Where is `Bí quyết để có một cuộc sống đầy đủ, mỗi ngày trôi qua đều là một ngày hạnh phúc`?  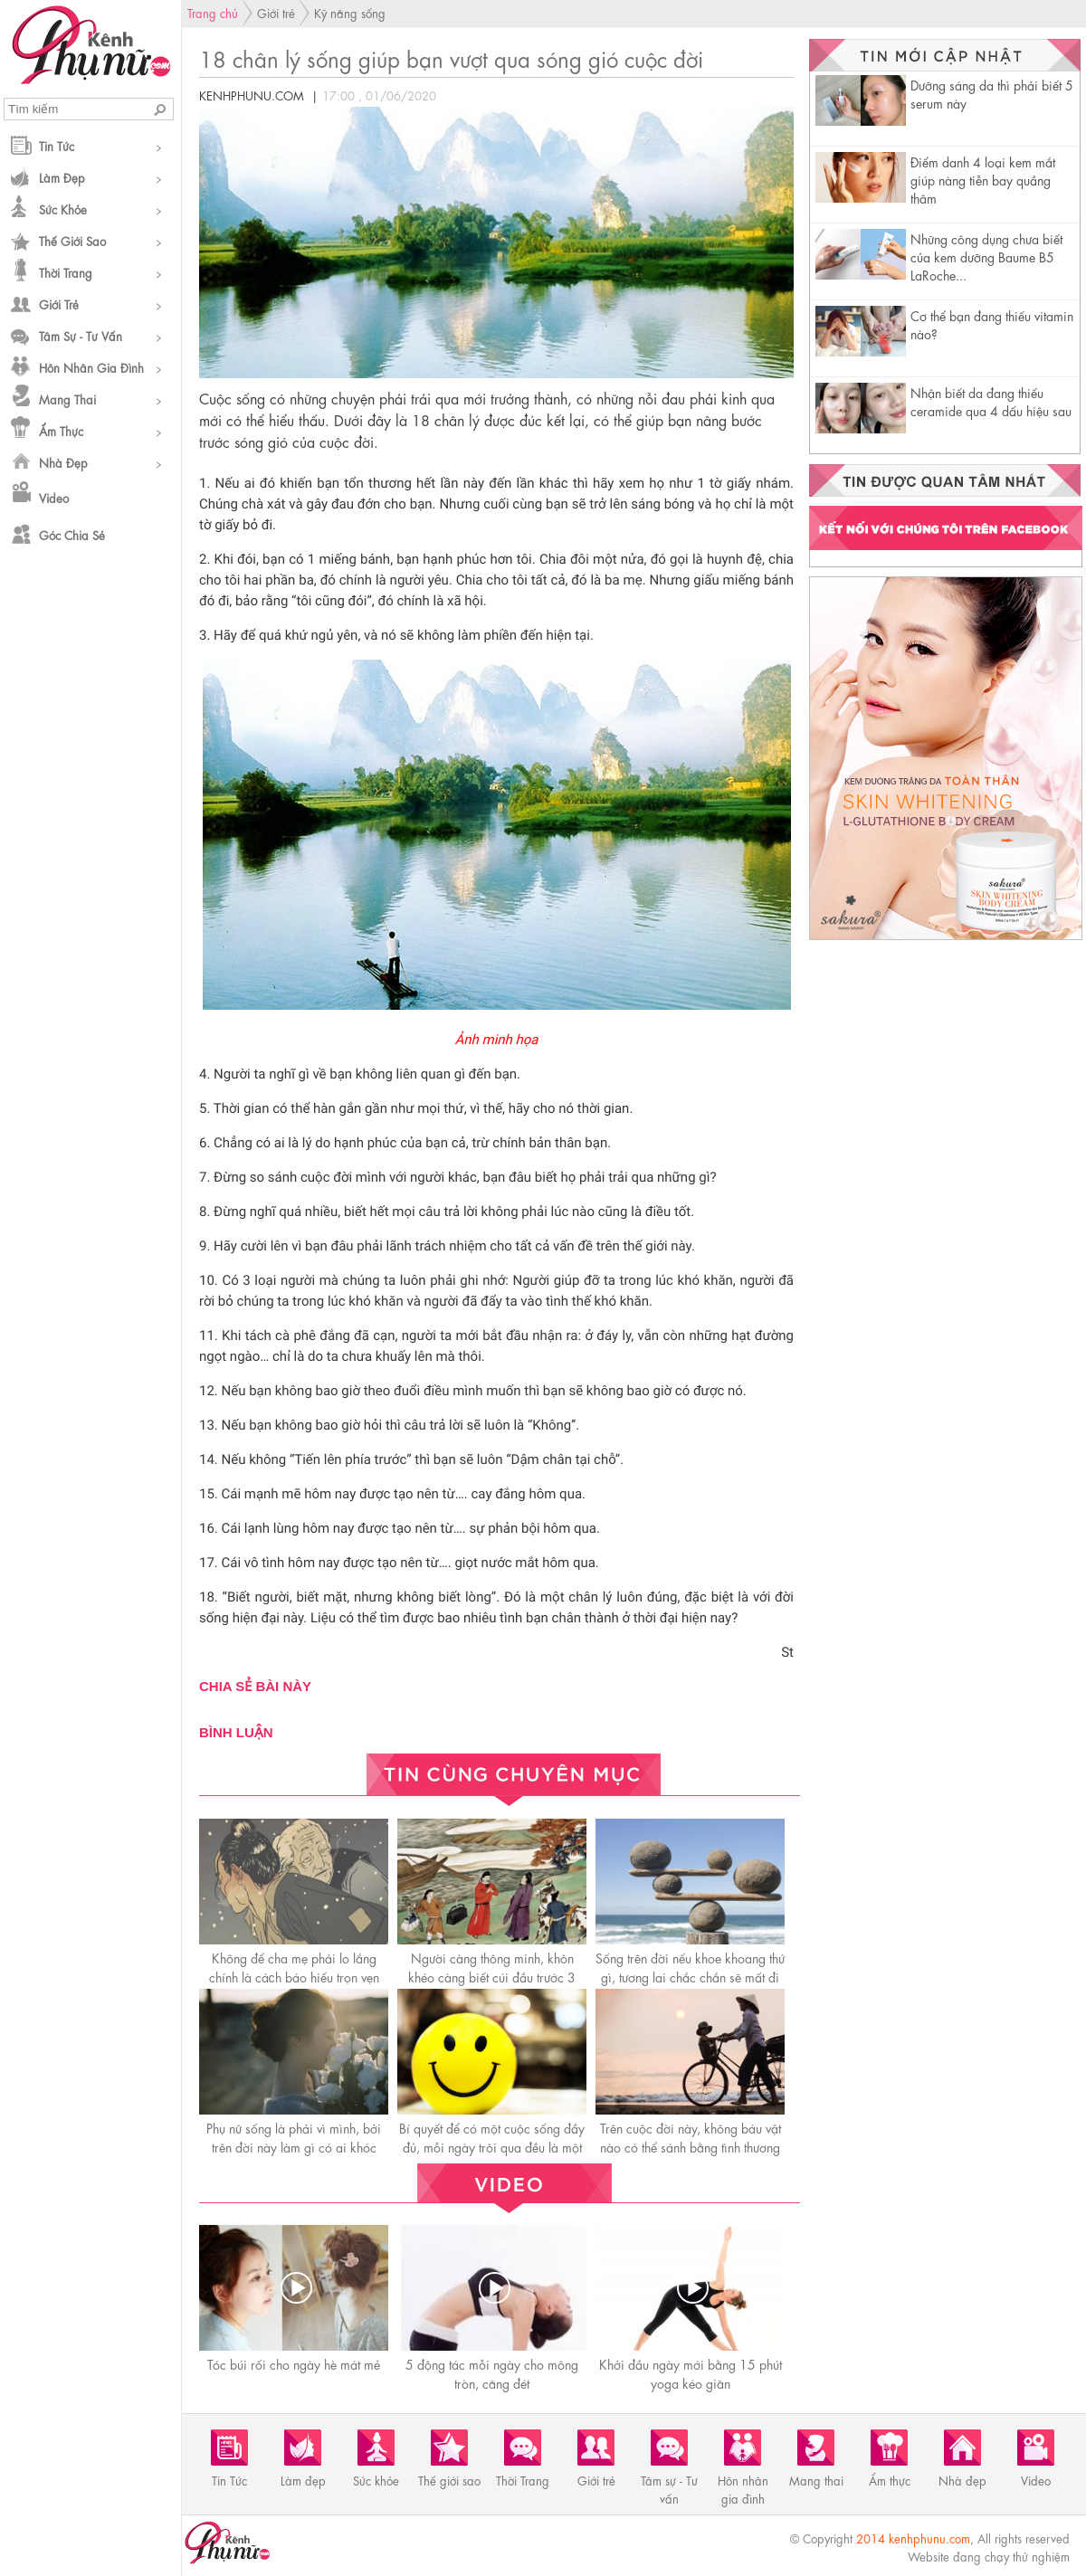
Bí quyết để có một cuộc sống đầy đủ, mỗi ngày trôi qua đều là một ngày hạnh phúc is located at coordinates (492, 2146).